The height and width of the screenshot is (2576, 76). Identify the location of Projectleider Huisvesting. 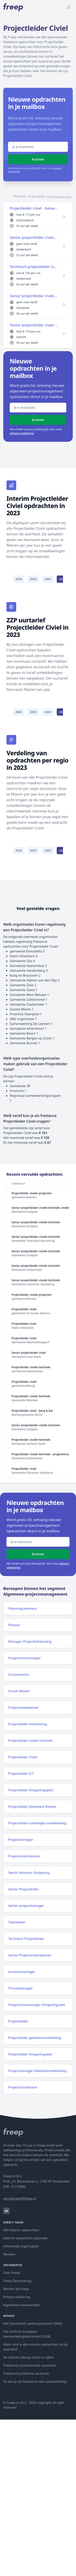
(27, 1880).